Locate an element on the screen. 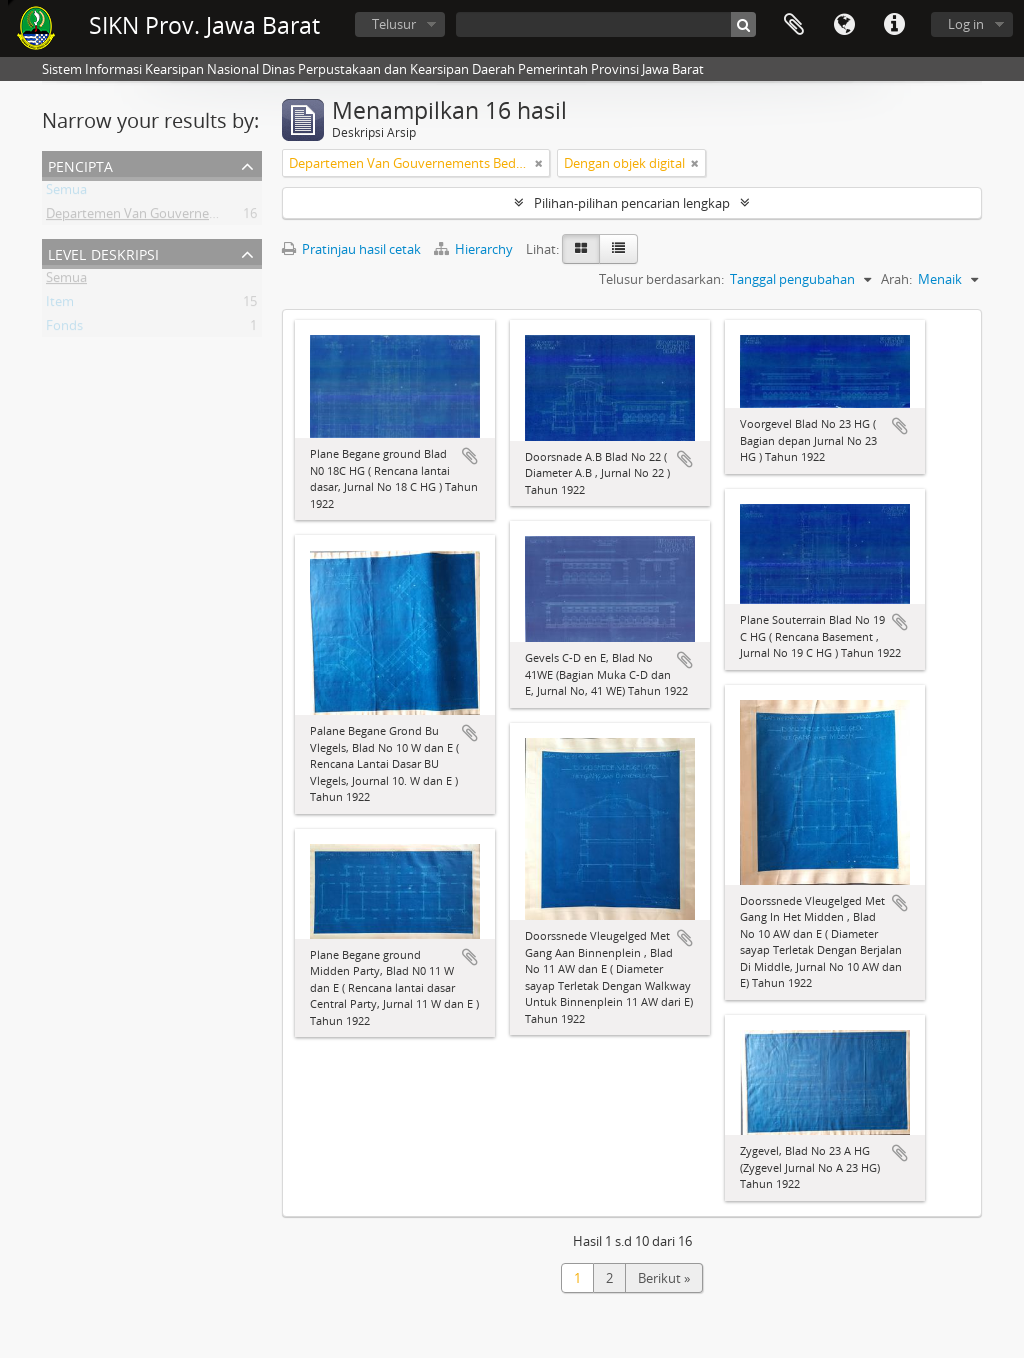  Hierarchy is located at coordinates (475, 249).